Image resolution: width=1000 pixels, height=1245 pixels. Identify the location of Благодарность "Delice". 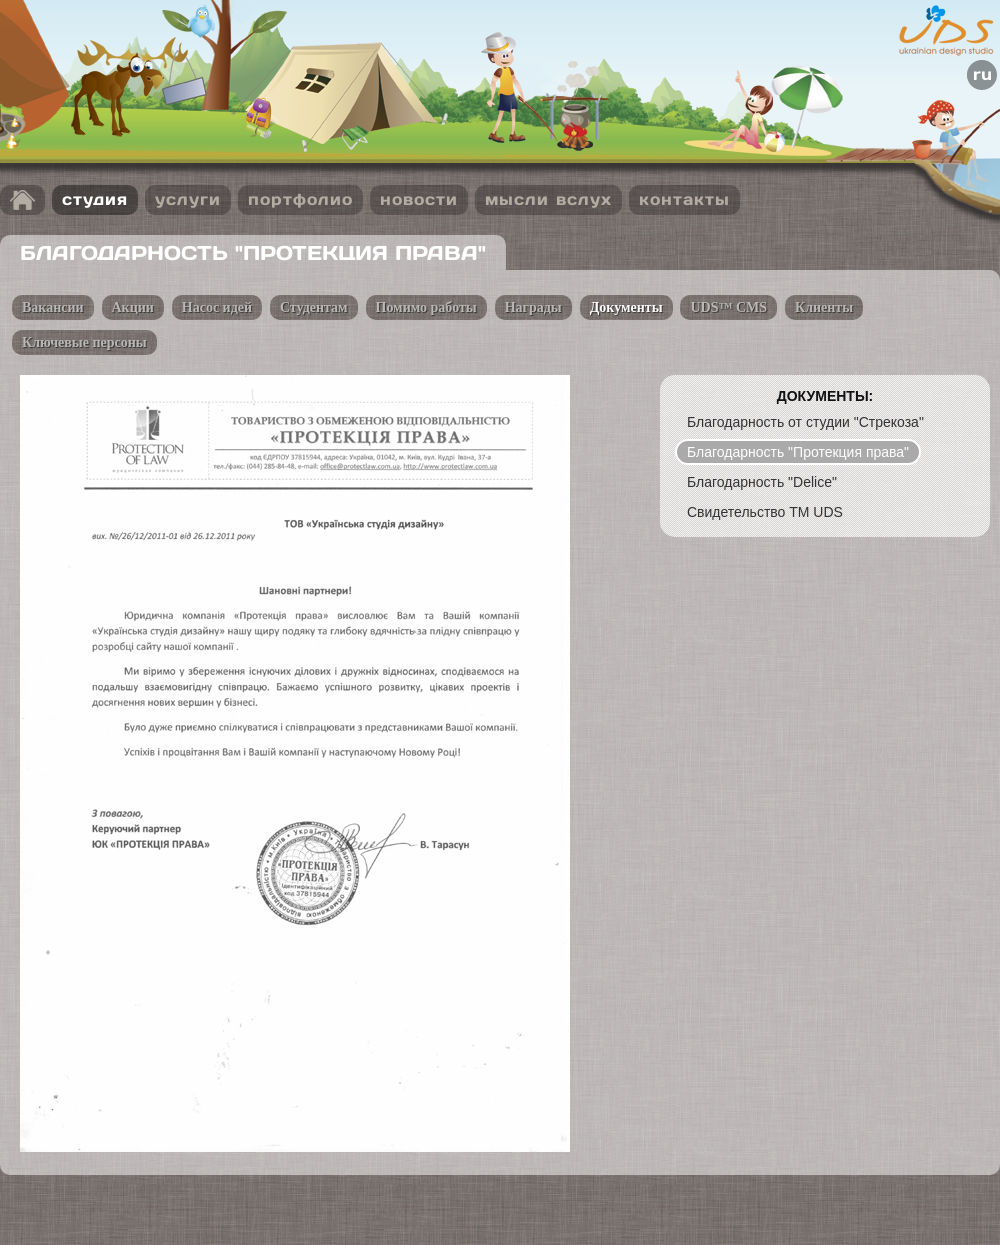
(762, 482).